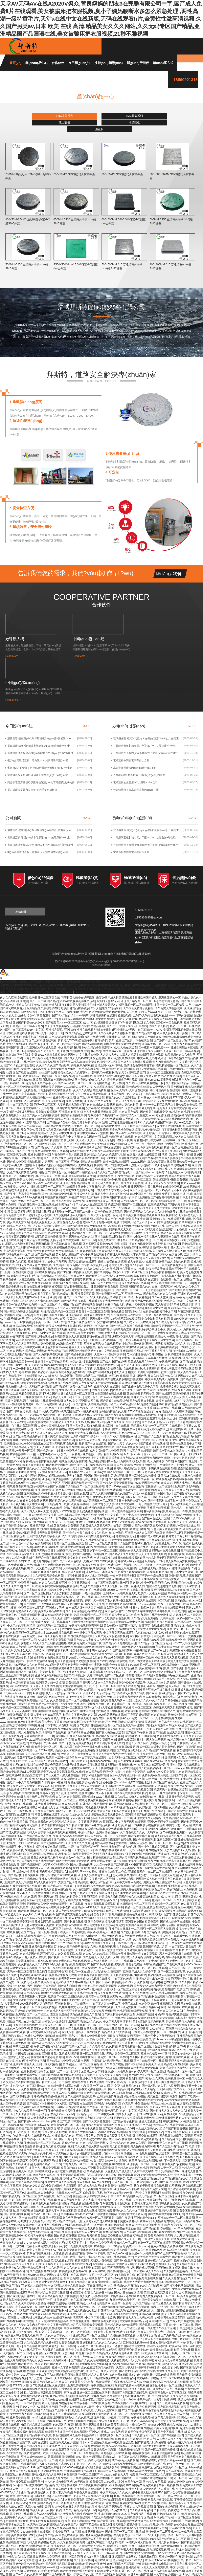  What do you see at coordinates (14, 2306) in the screenshot?
I see `99久热re在线精品视频` at bounding box center [14, 2306].